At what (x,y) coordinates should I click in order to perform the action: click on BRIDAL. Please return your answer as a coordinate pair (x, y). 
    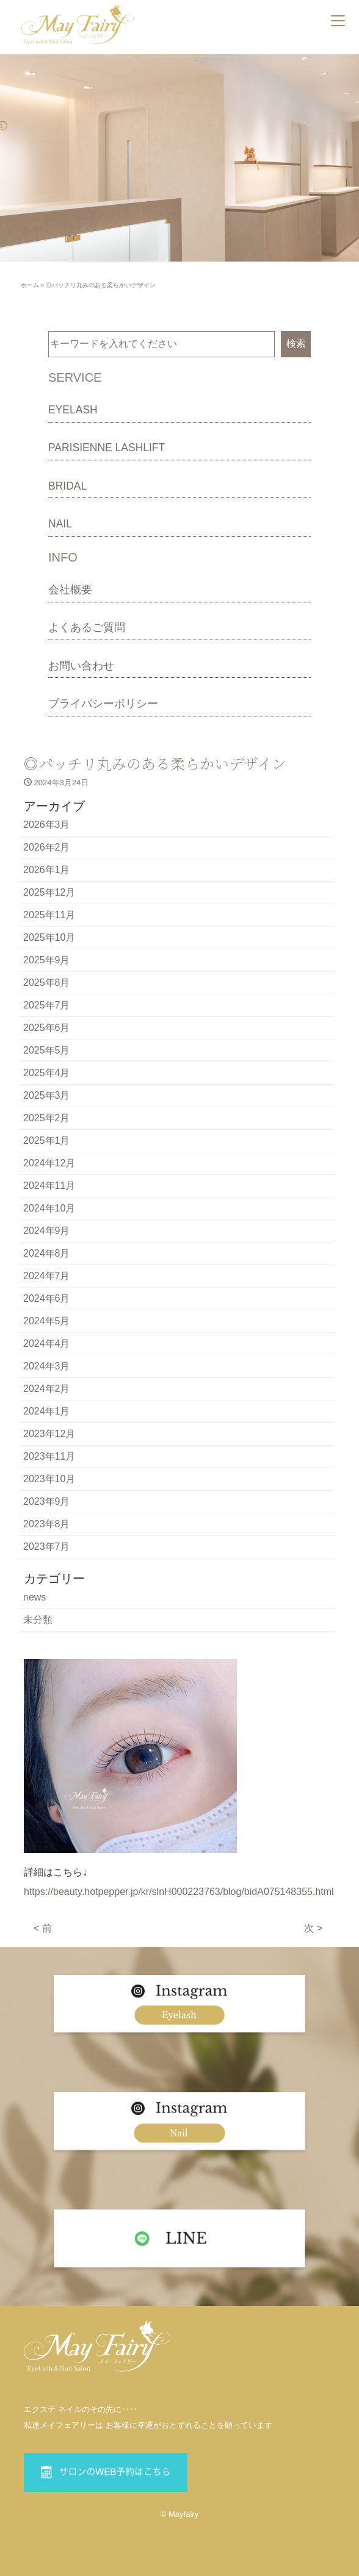
    Looking at the image, I should click on (67, 486).